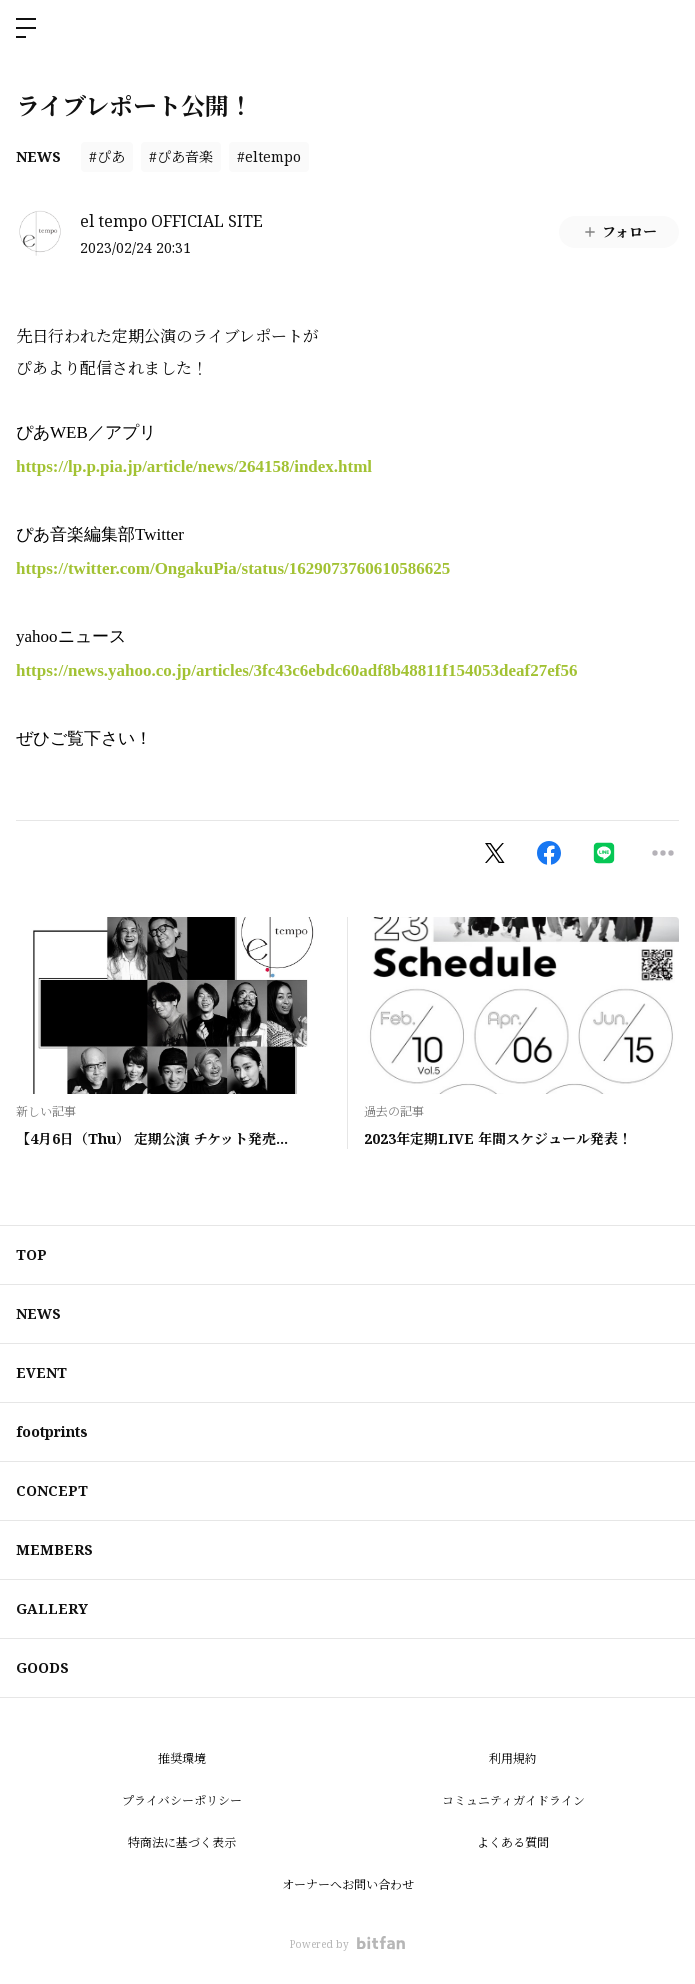  I want to click on footprints, so click(52, 1431).